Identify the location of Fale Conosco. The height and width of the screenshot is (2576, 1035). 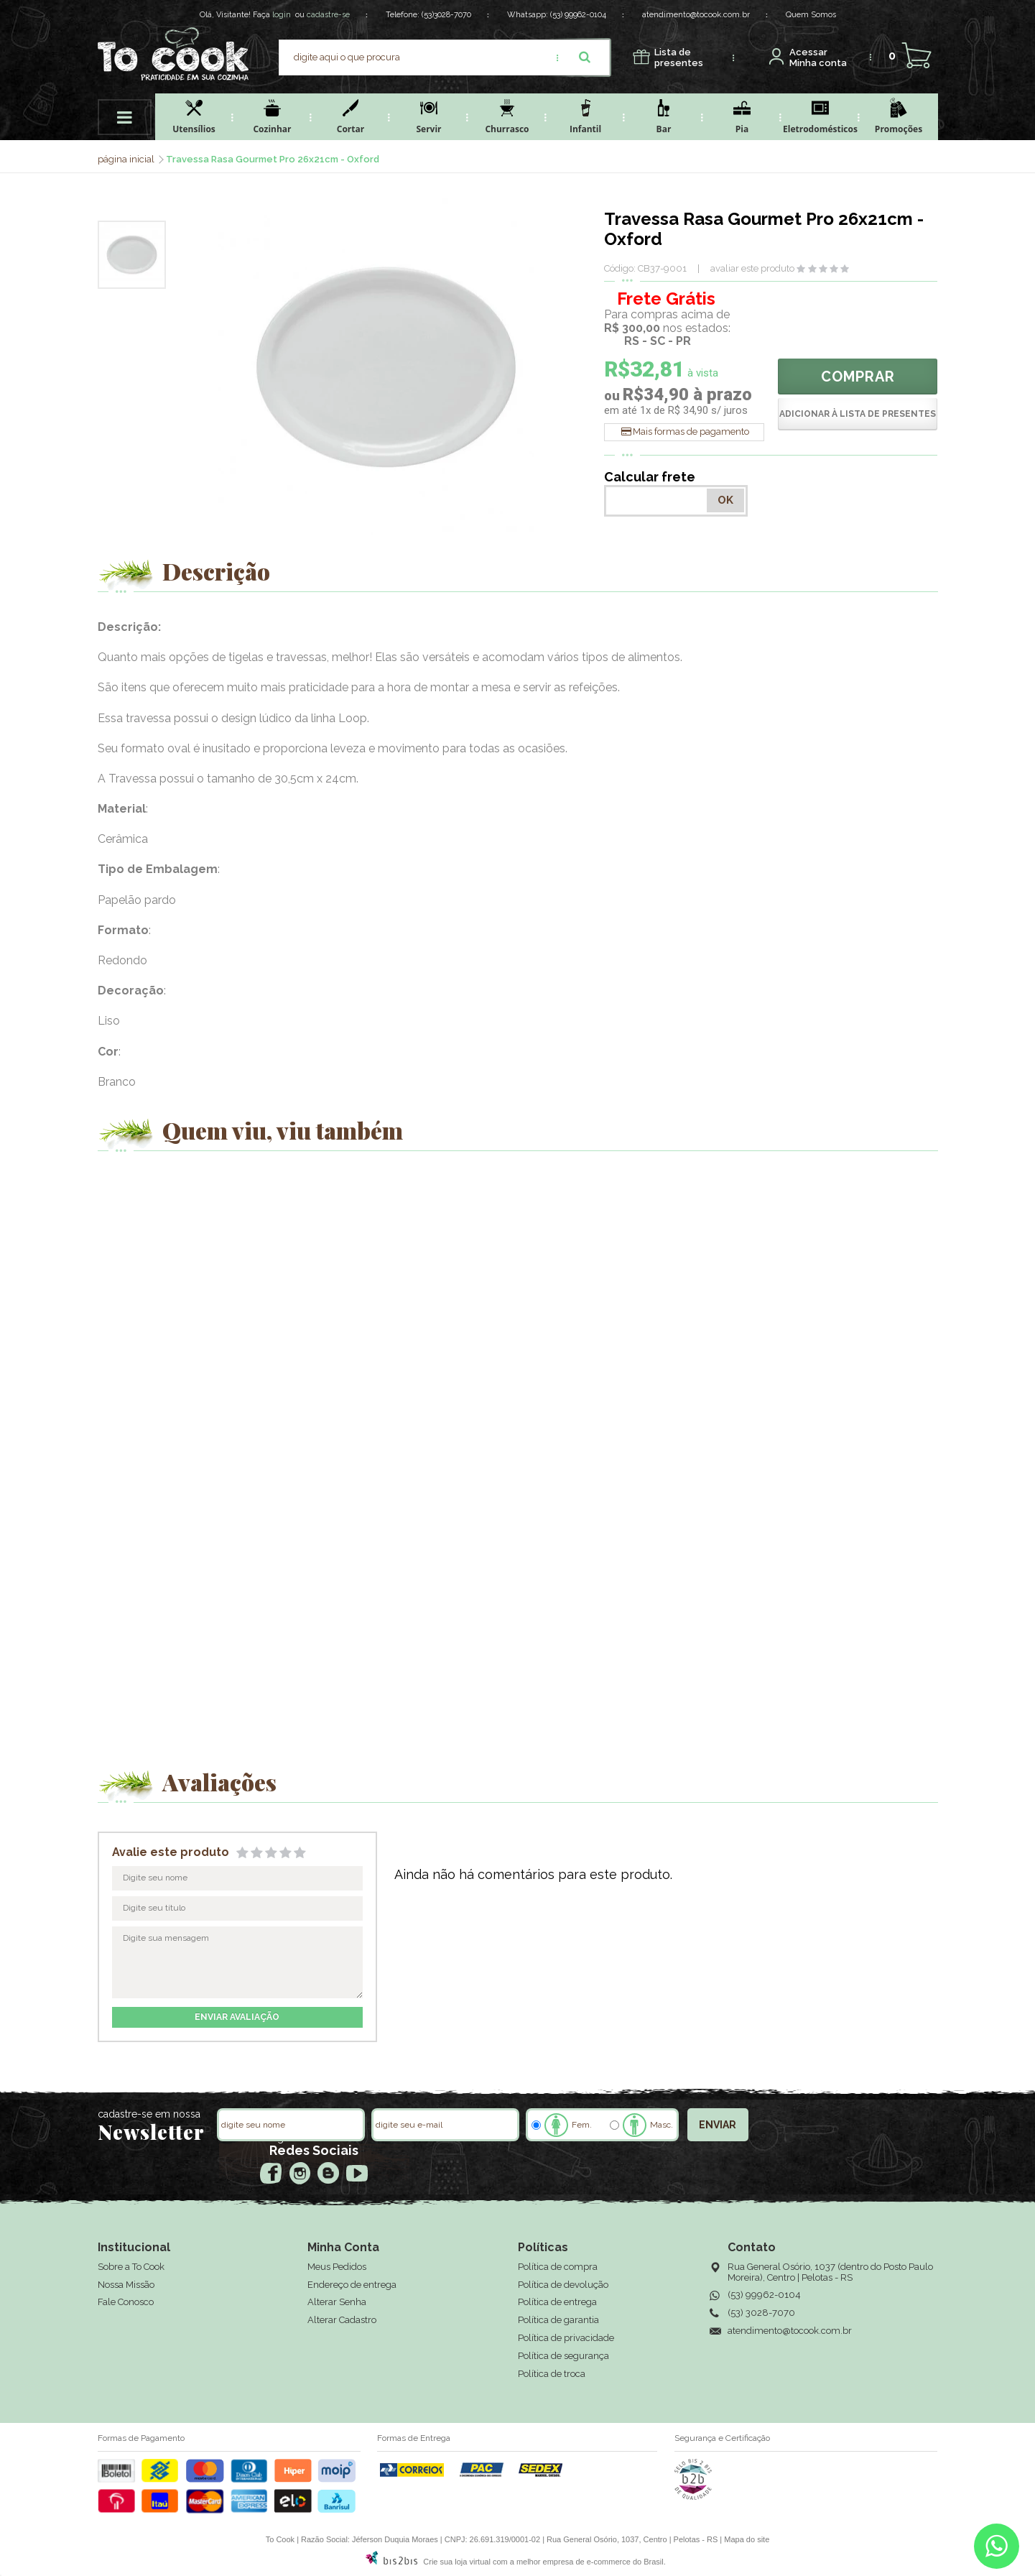
(126, 2301).